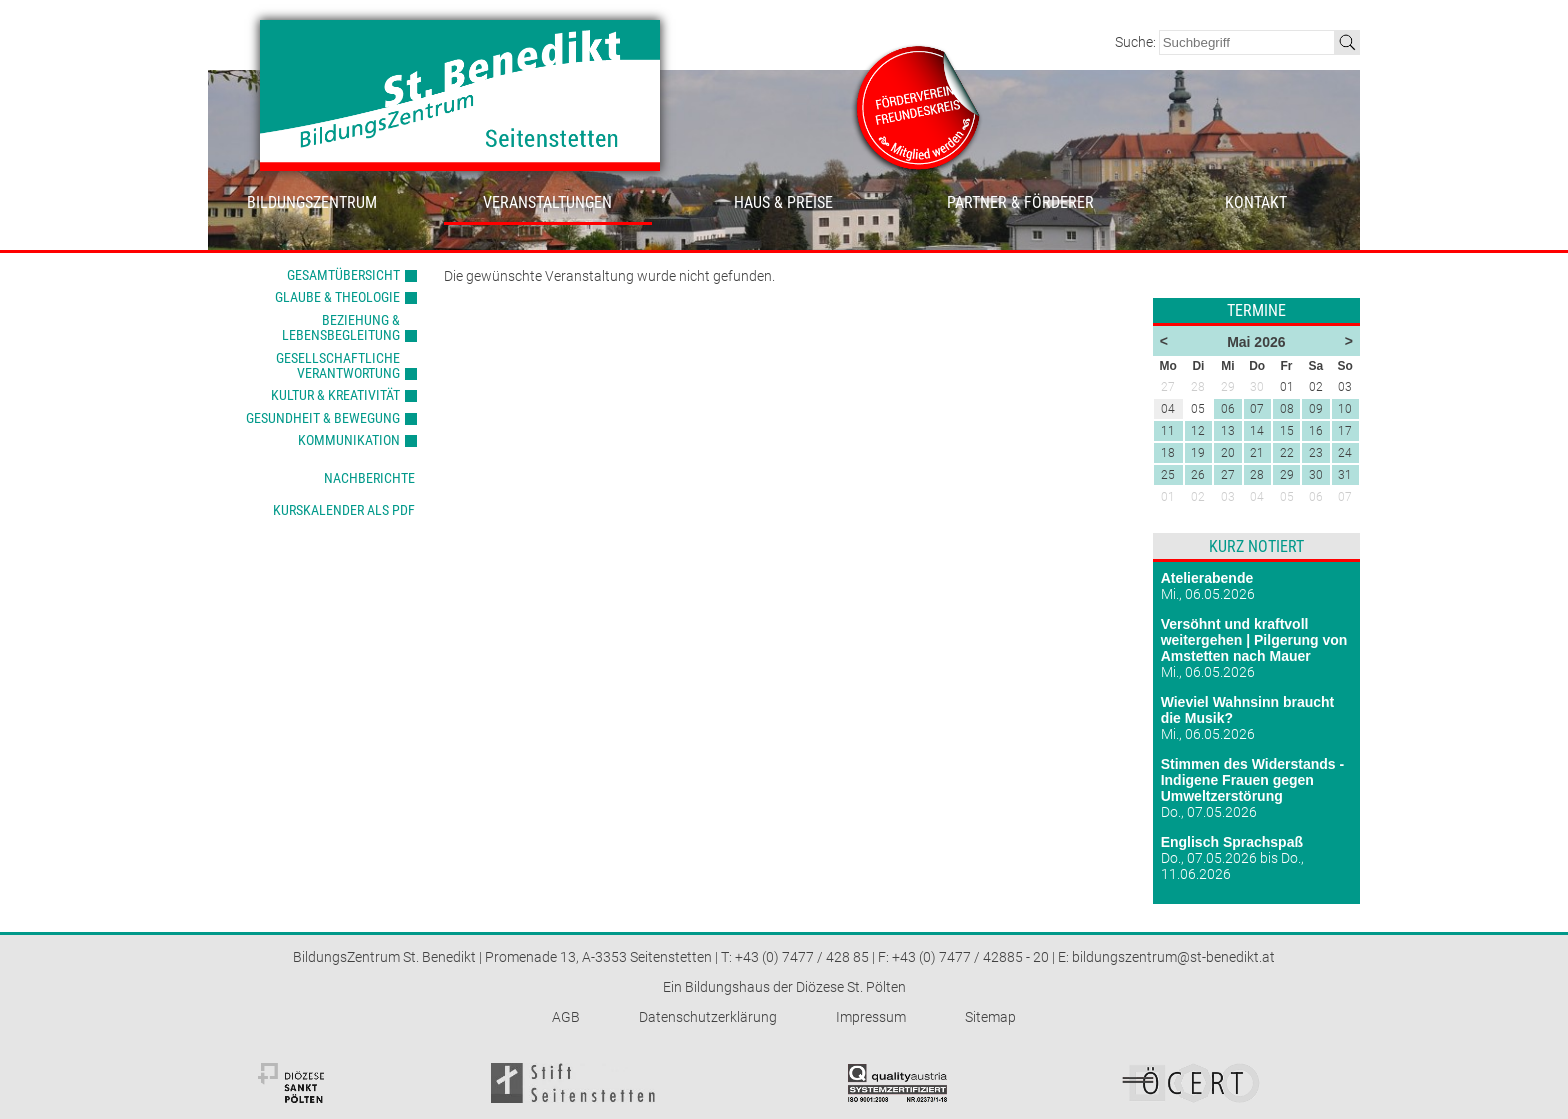  What do you see at coordinates (369, 478) in the screenshot?
I see `Nachberichte` at bounding box center [369, 478].